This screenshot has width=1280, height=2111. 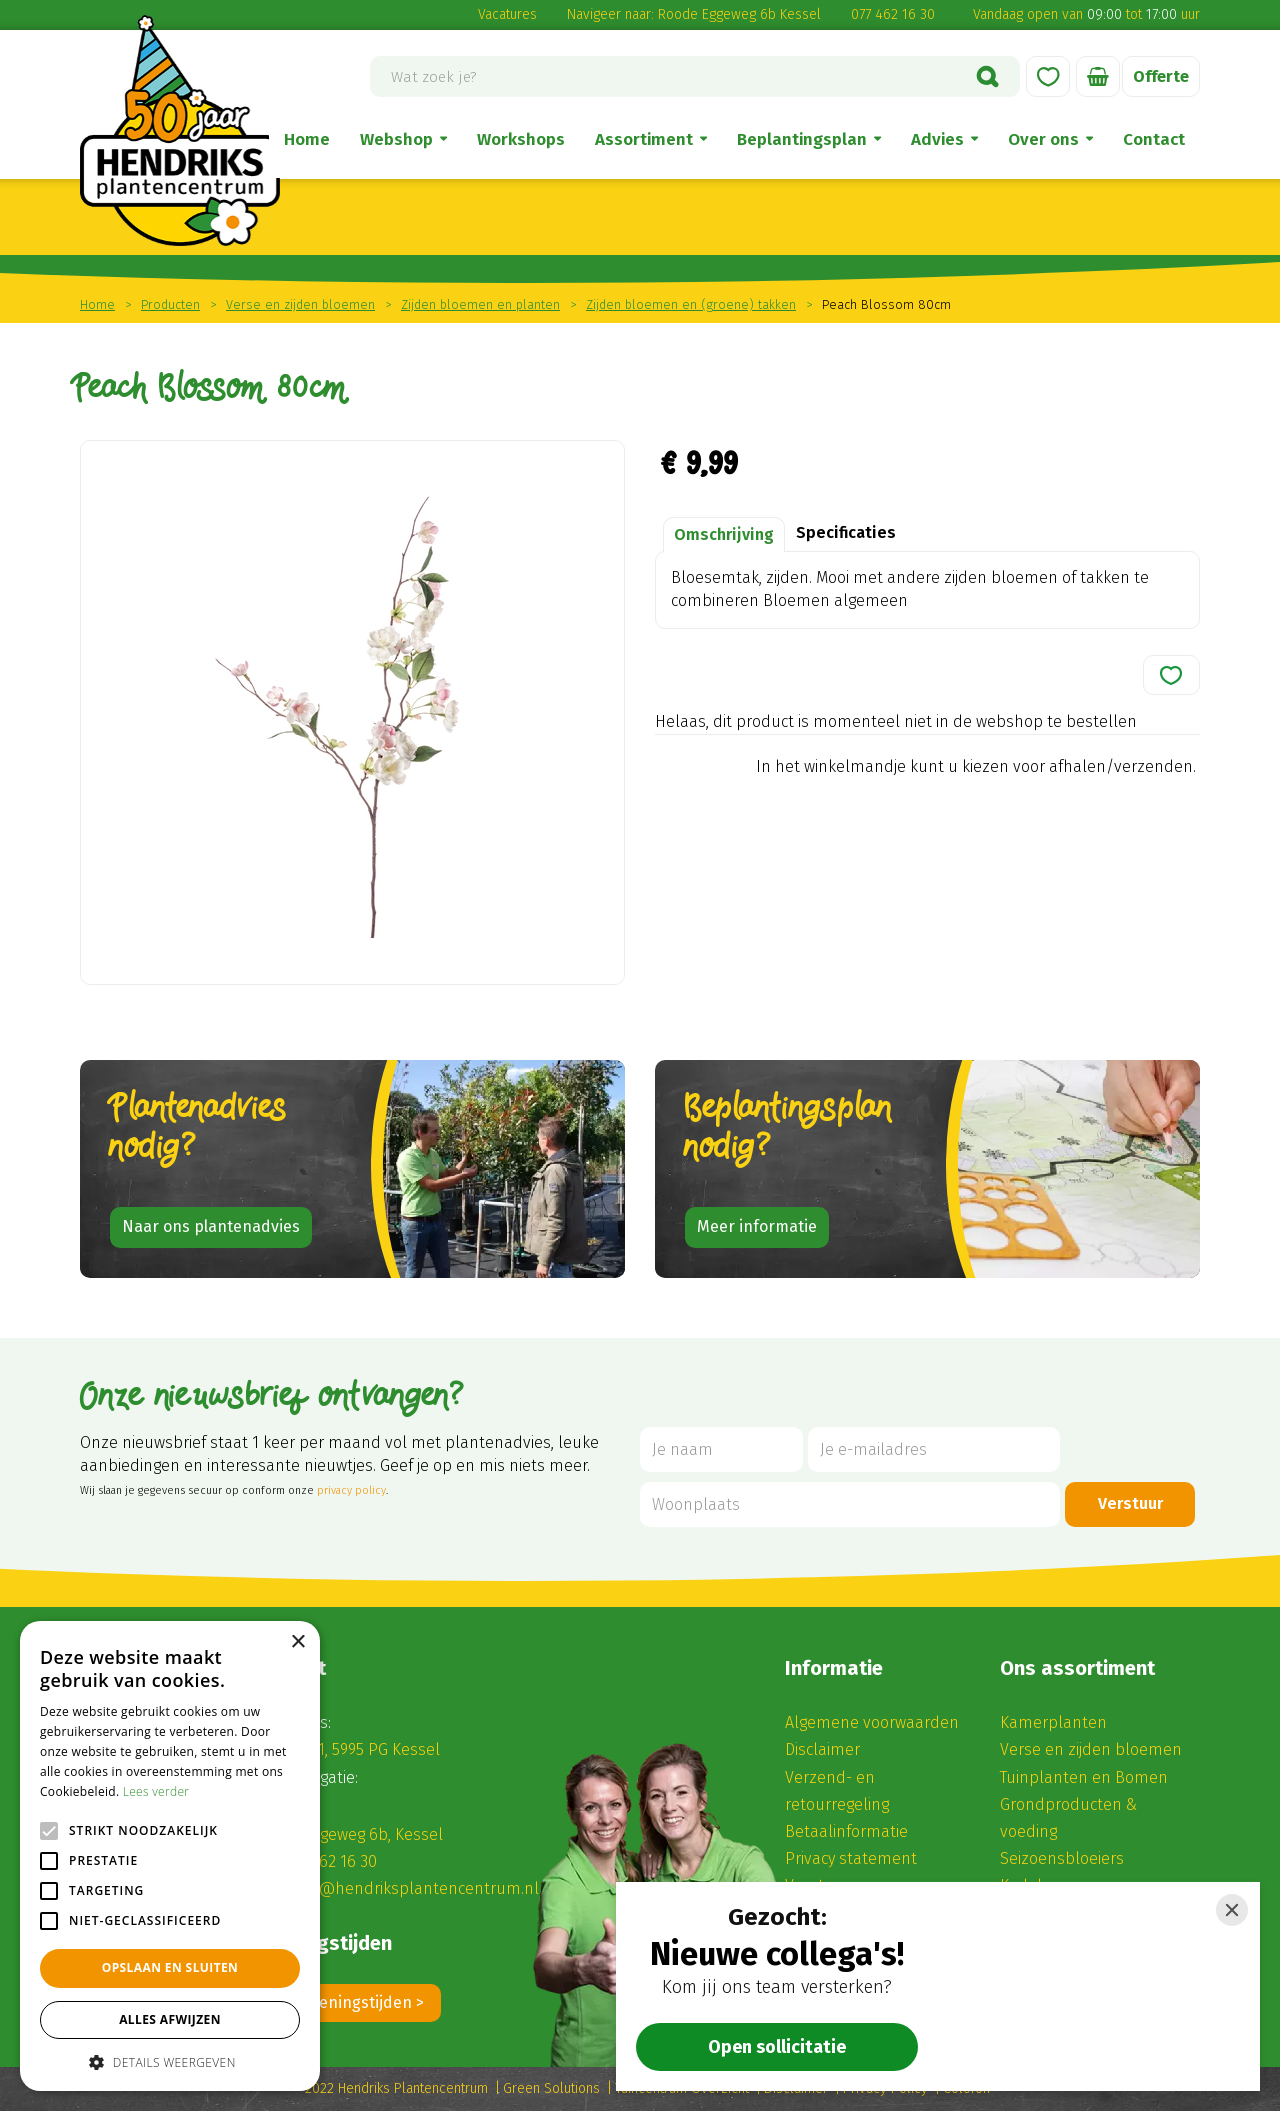 What do you see at coordinates (170, 1856) in the screenshot?
I see `[alert]` at bounding box center [170, 1856].